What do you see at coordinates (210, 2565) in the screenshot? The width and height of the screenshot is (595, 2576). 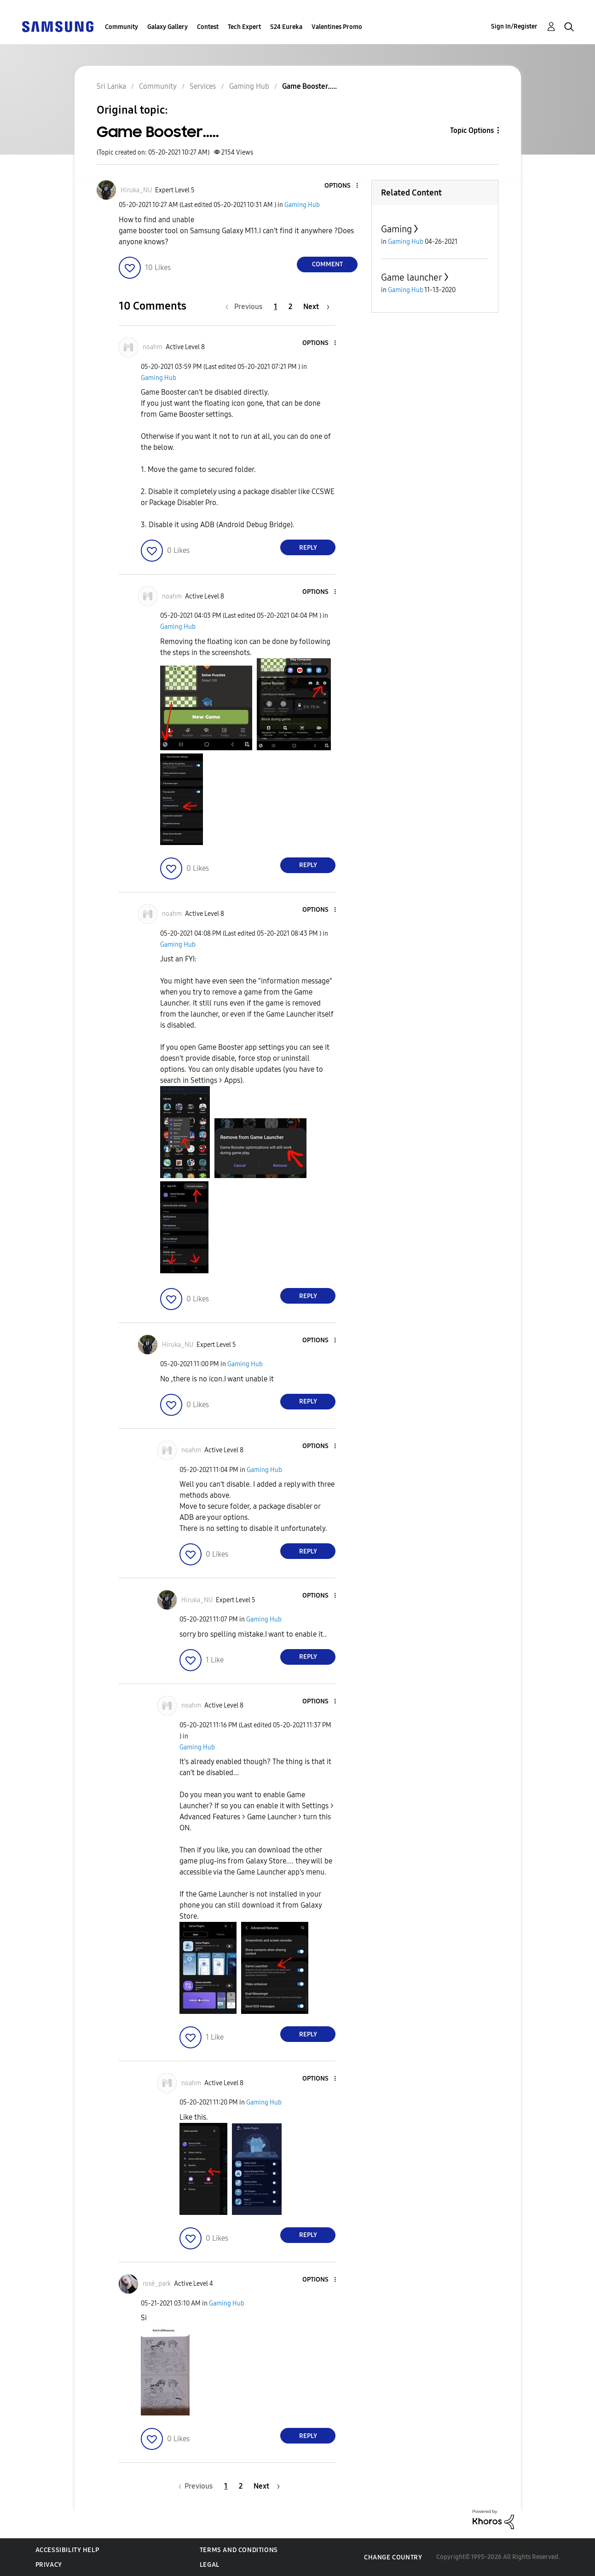 I see `Legal` at bounding box center [210, 2565].